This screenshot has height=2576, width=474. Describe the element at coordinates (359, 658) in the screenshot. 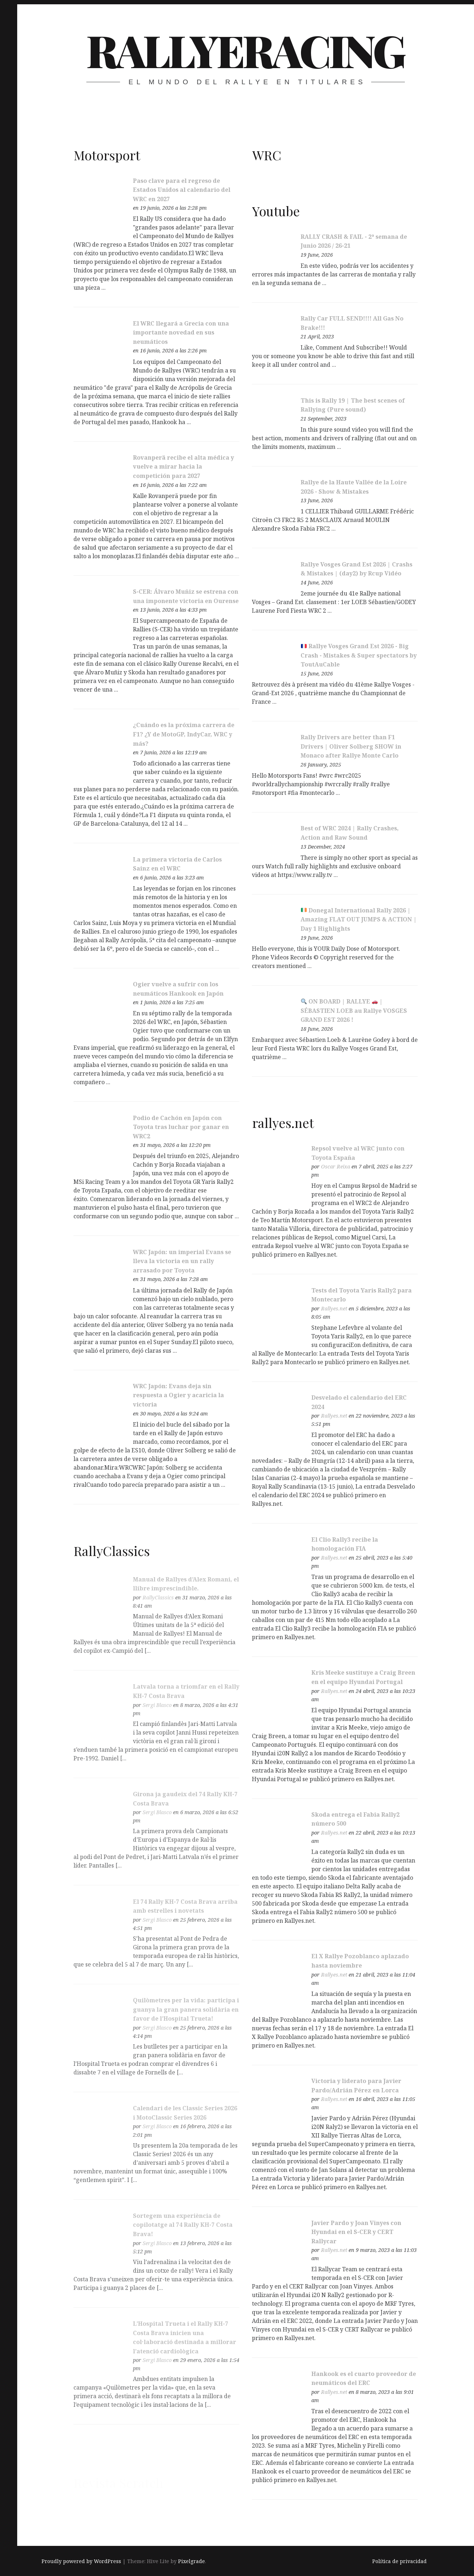

I see `Rallye Vosges Grand Est 2026 - Big Crash - Mistakes & Super spectators by ToutAuCable` at that location.